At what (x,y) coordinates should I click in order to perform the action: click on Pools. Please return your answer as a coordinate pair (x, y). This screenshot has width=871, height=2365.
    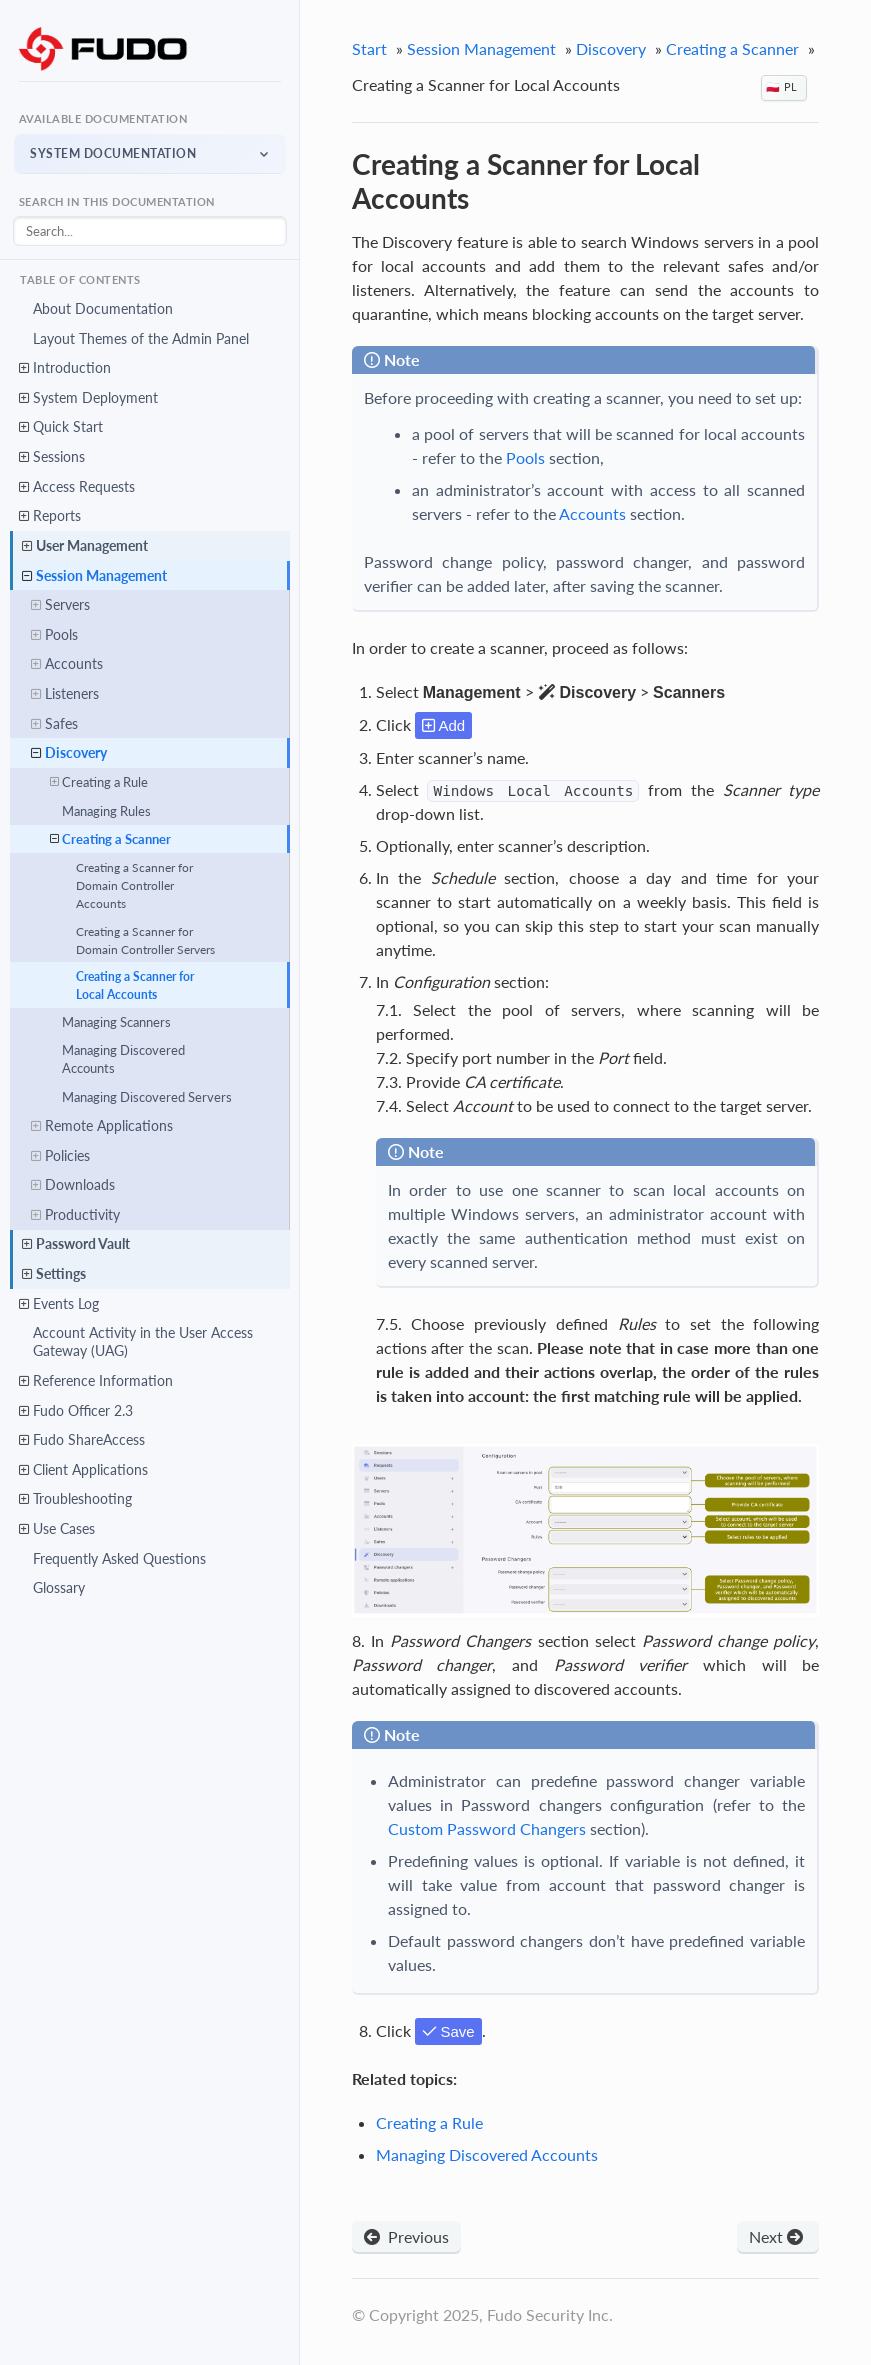
    Looking at the image, I should click on (54, 635).